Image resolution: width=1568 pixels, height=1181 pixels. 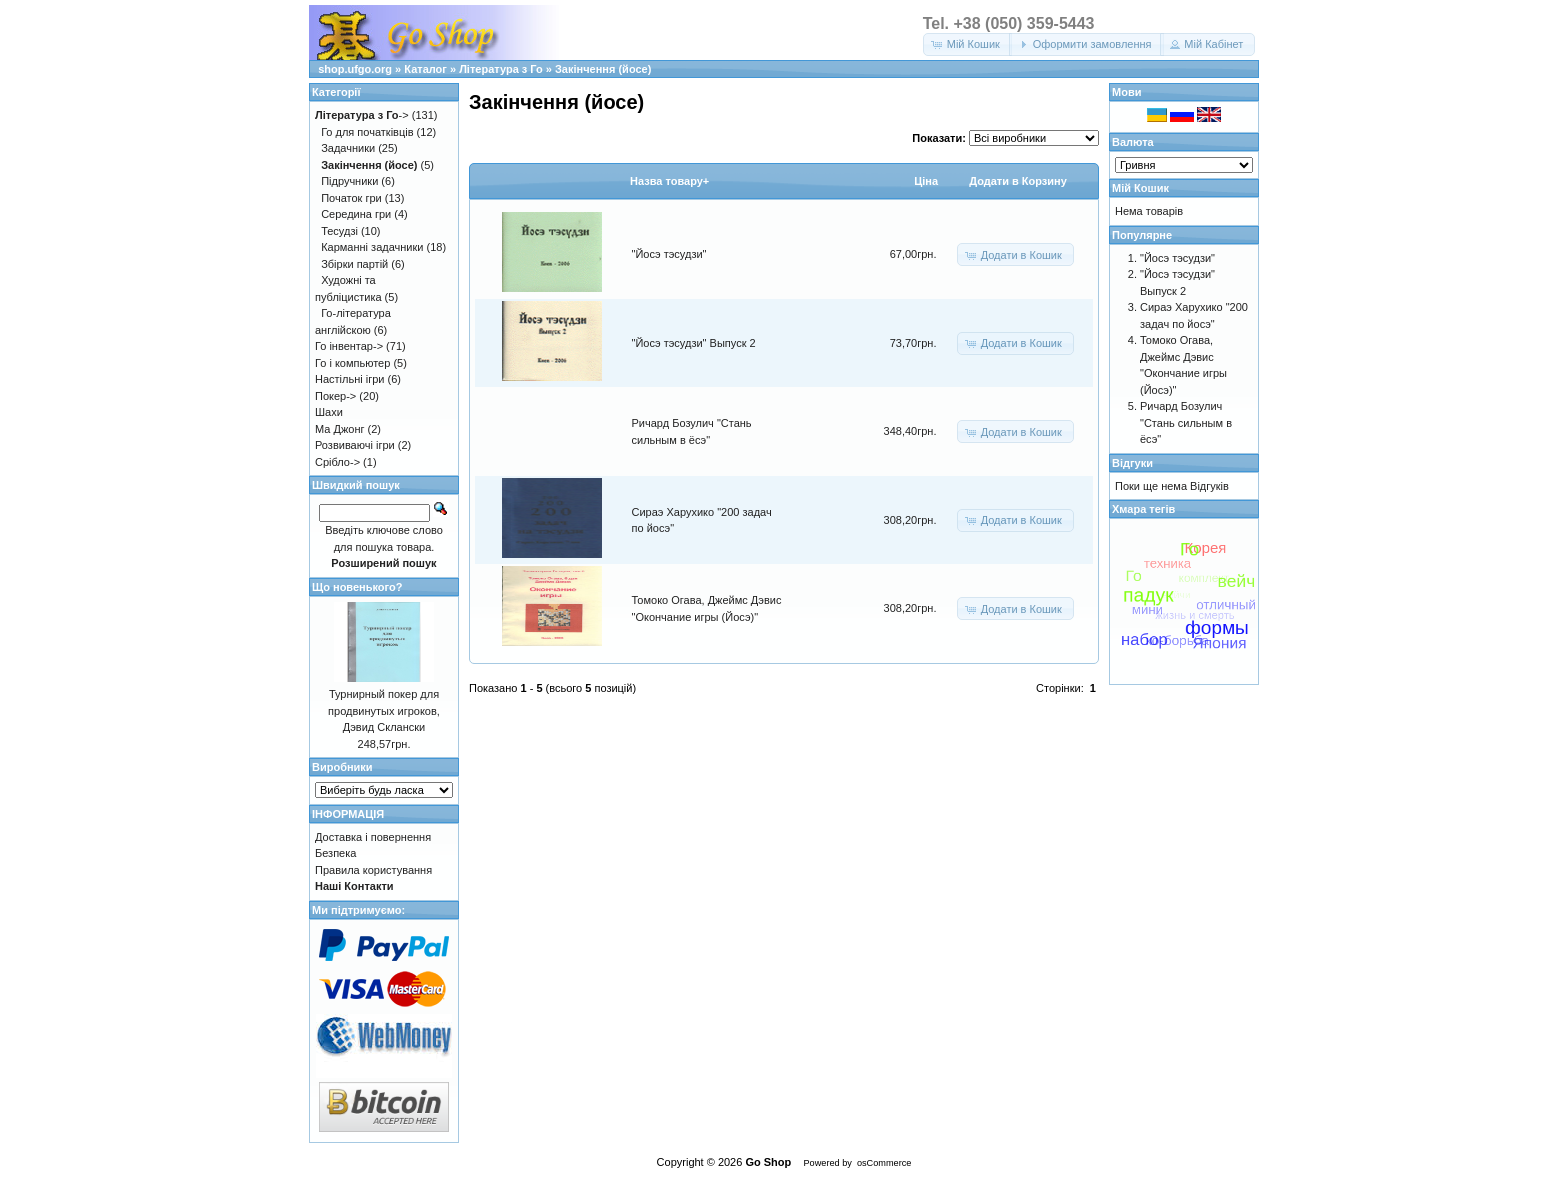 What do you see at coordinates (1140, 188) in the screenshot?
I see `Мій Кошик` at bounding box center [1140, 188].